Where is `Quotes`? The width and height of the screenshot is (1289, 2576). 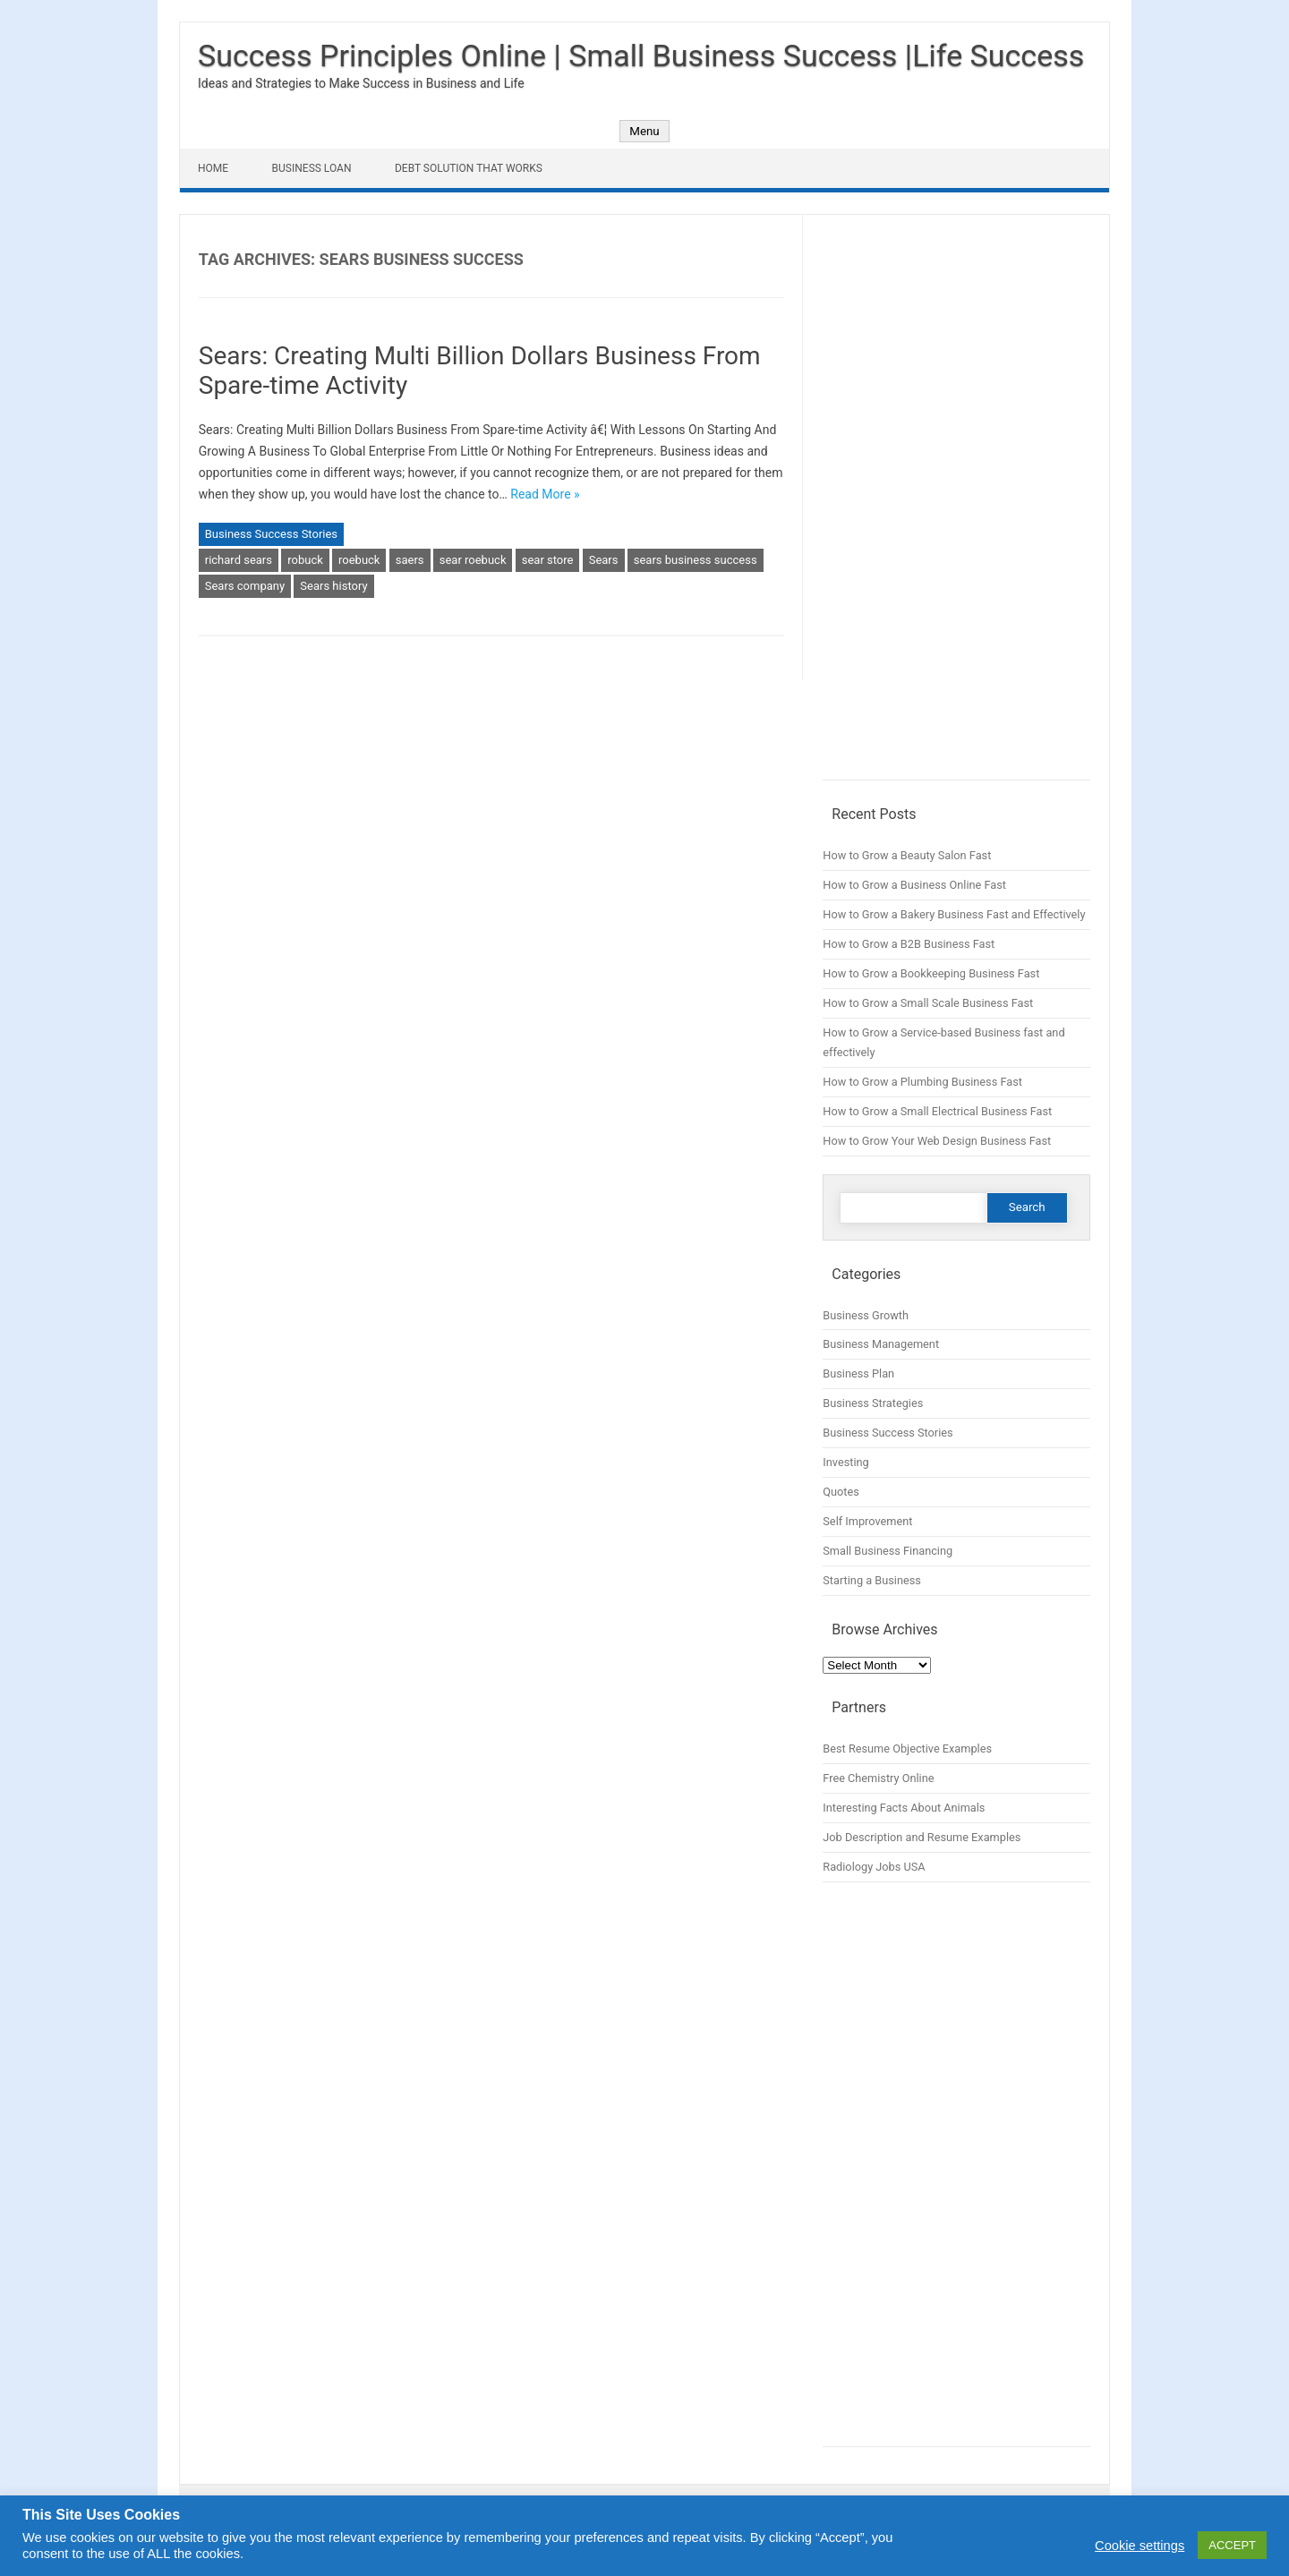 Quotes is located at coordinates (841, 1491).